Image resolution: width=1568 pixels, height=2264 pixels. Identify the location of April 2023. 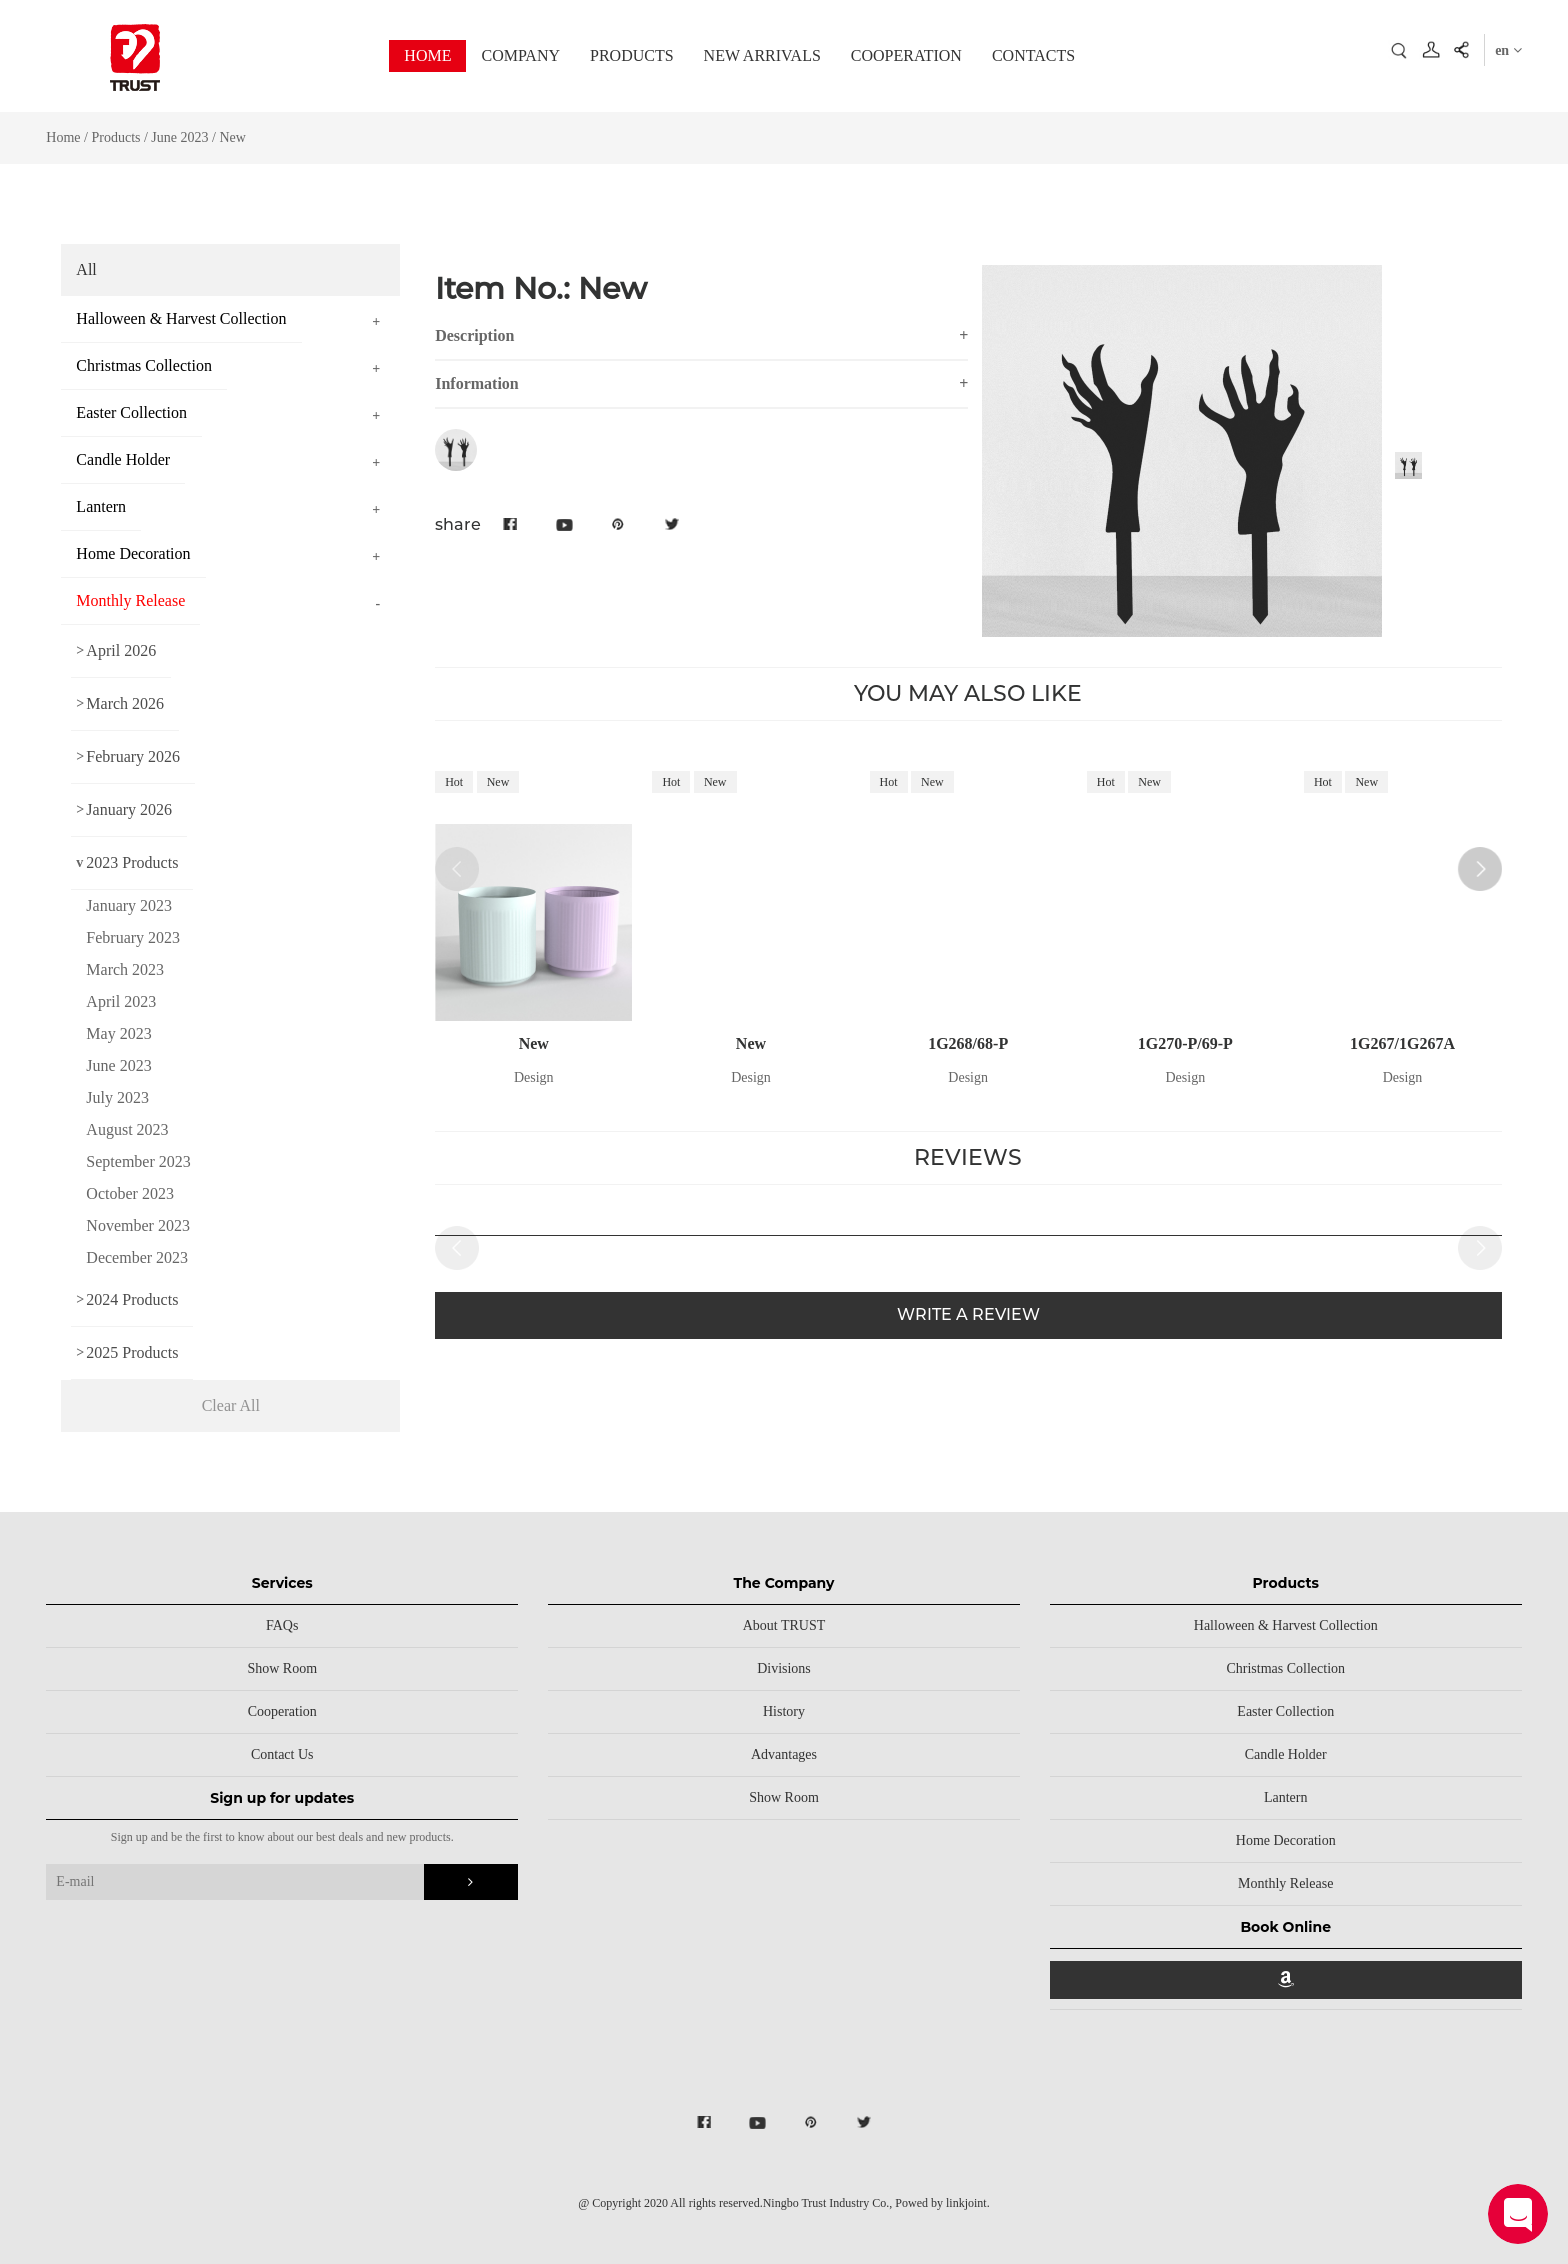
(121, 1001).